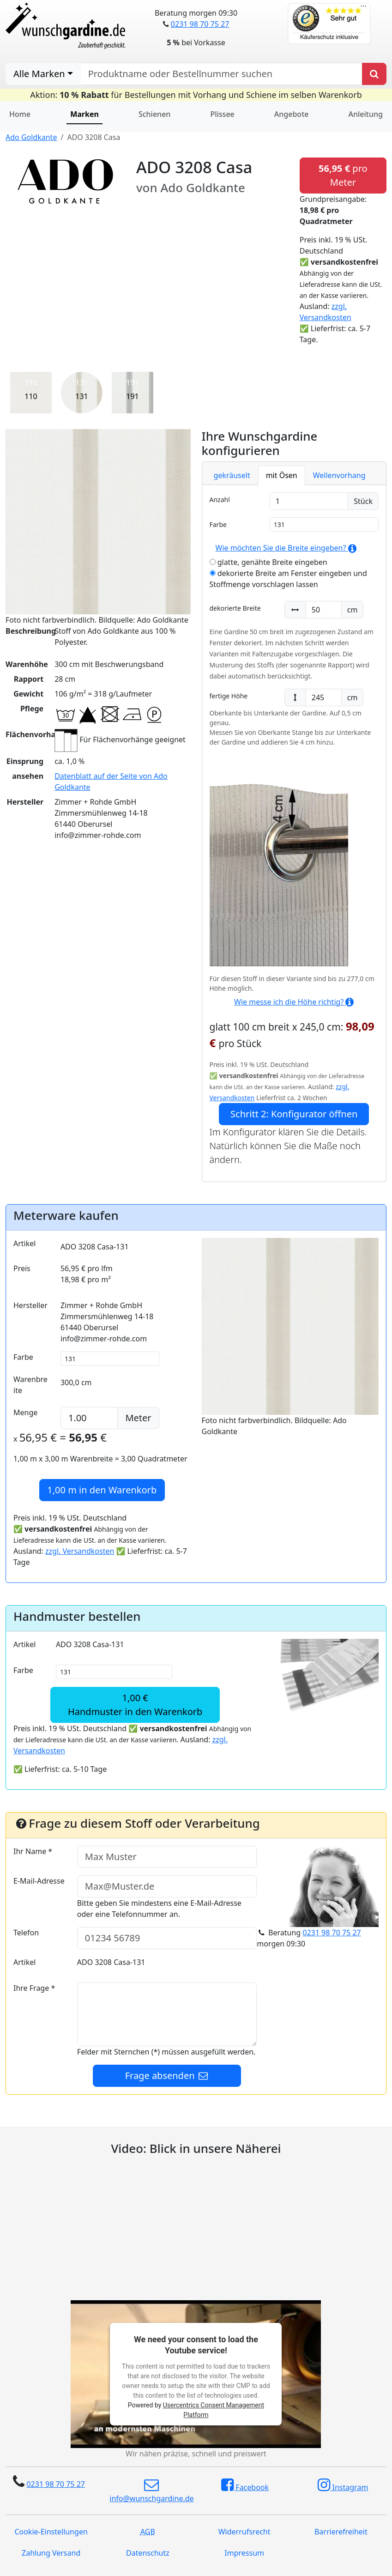 The image size is (392, 2576). What do you see at coordinates (50, 2532) in the screenshot?
I see `Cookie-Einstellungen` at bounding box center [50, 2532].